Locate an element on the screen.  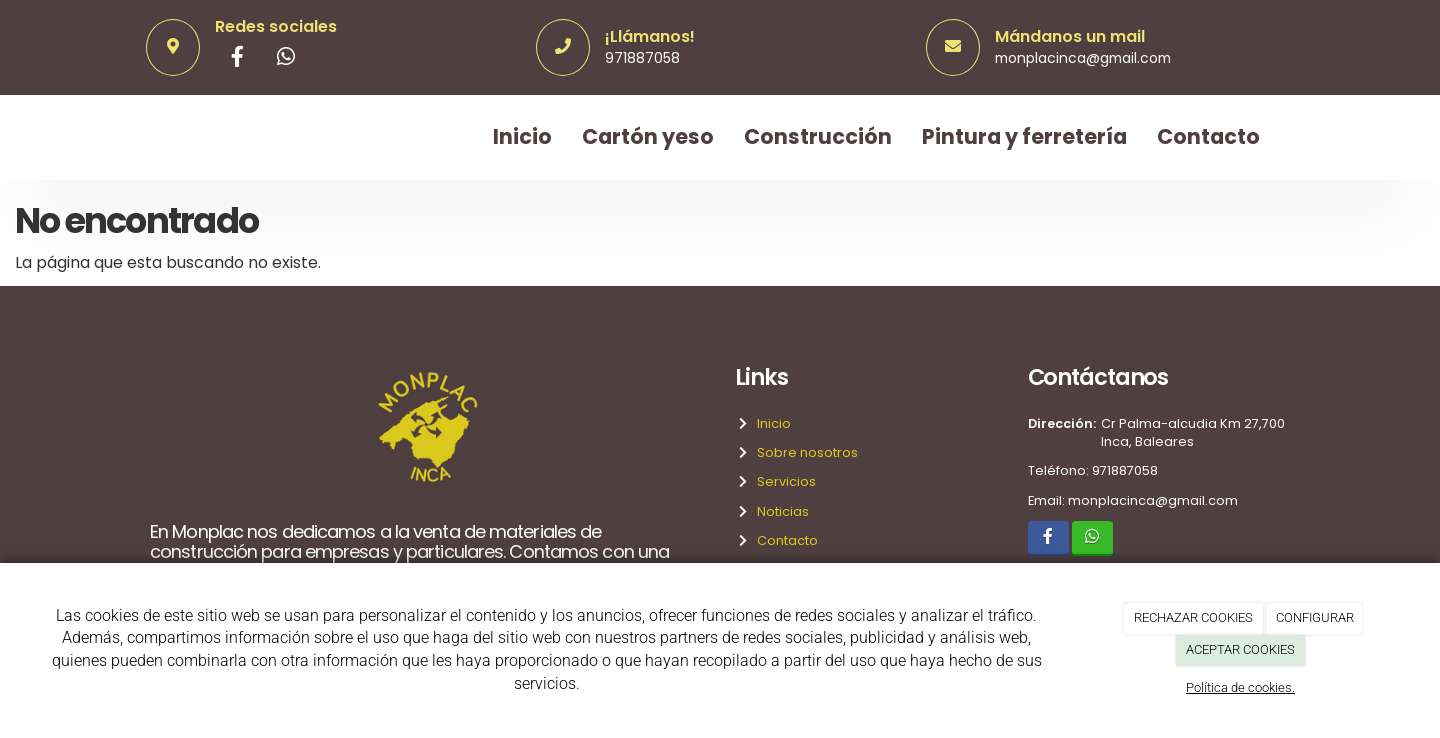
[Facebook] is located at coordinates (238, 59).